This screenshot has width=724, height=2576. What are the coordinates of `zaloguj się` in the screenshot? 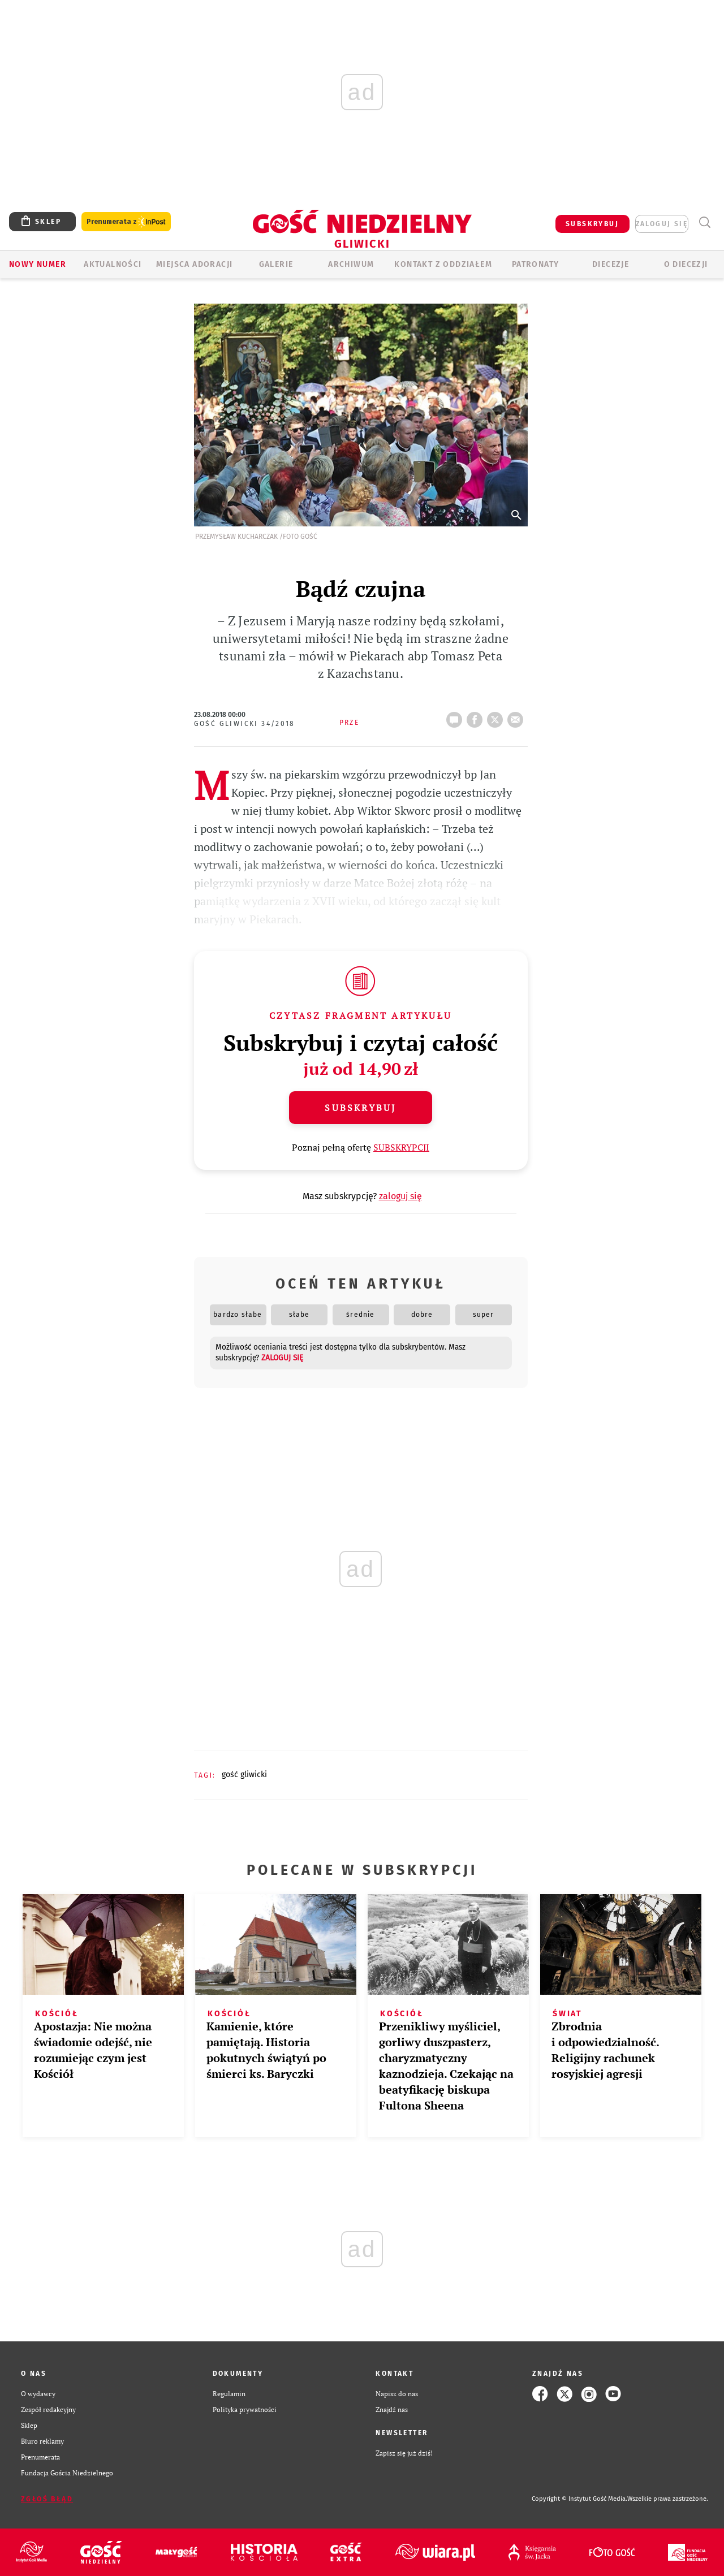 It's located at (662, 224).